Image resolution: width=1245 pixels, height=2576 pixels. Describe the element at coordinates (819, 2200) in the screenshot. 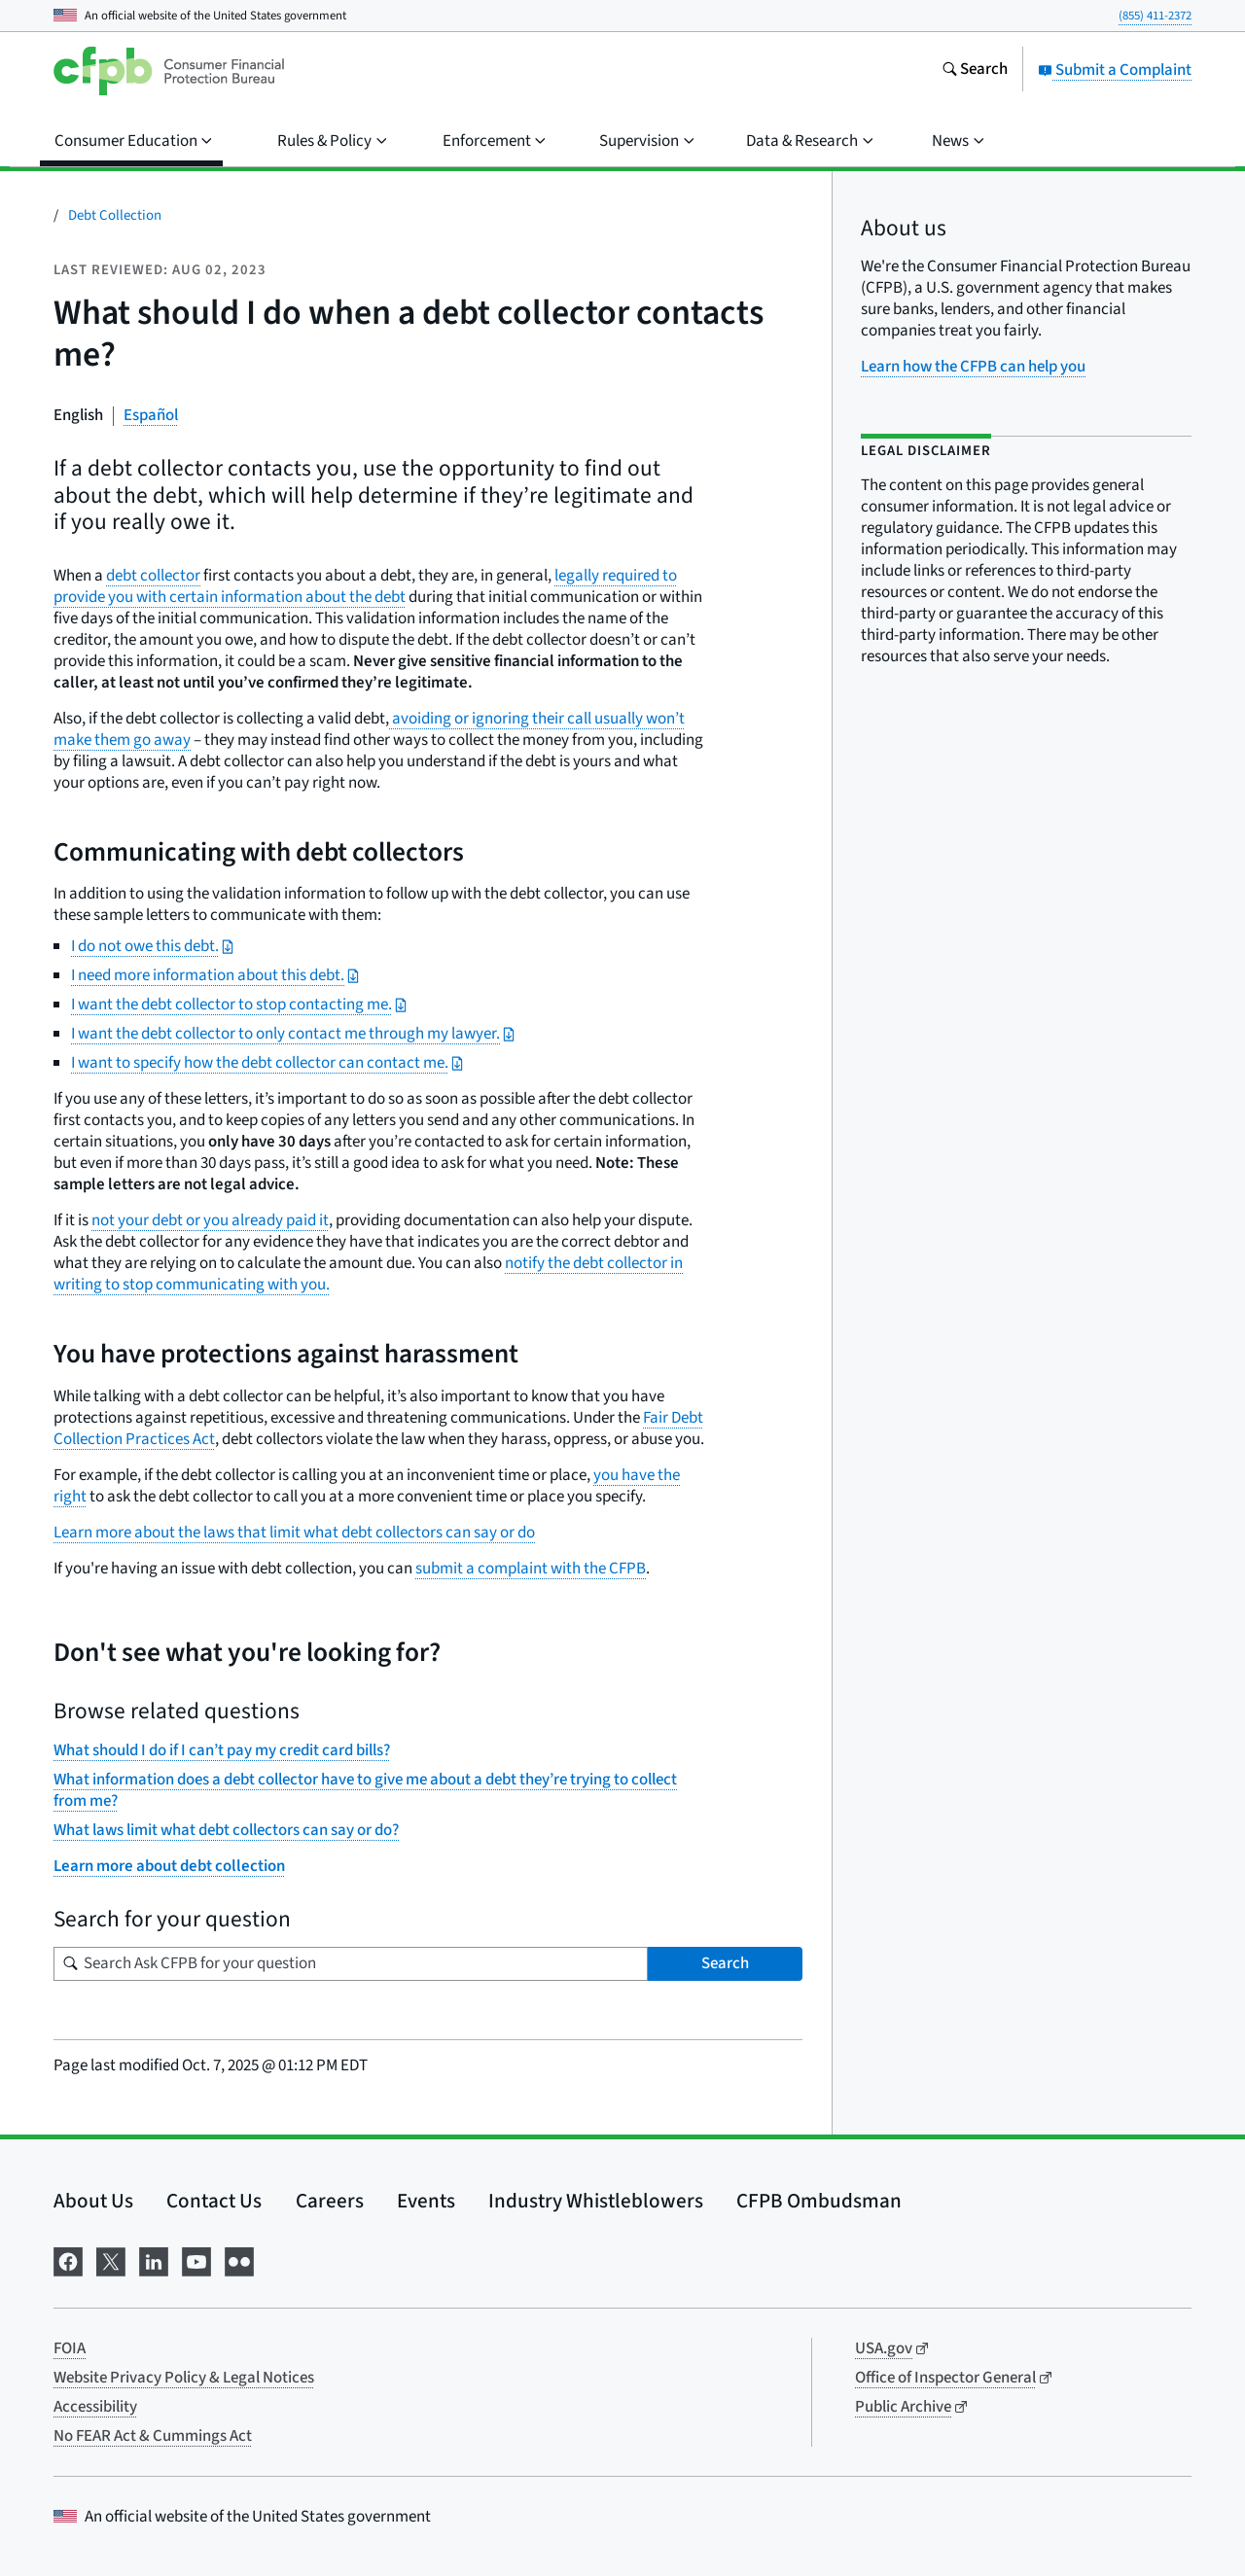

I see `CFPB Ombudsman` at that location.